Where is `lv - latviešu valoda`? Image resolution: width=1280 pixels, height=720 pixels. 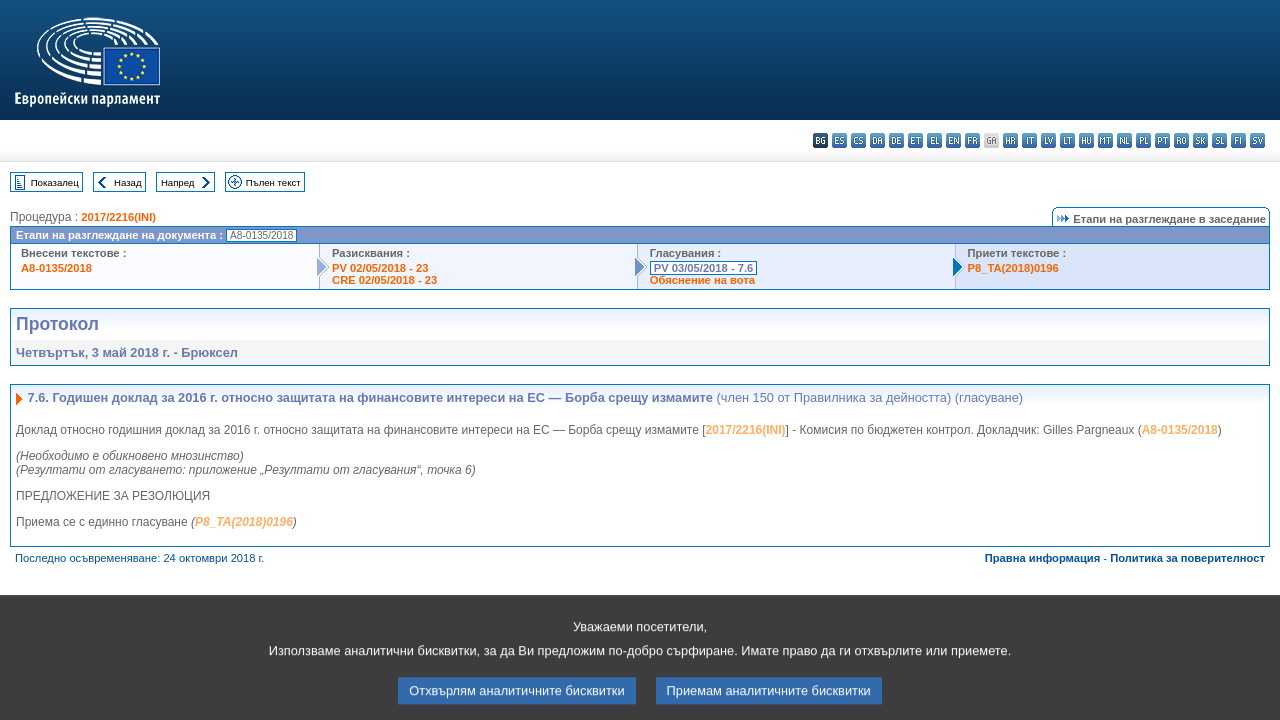
lv - latviešu valoda is located at coordinates (1048, 140).